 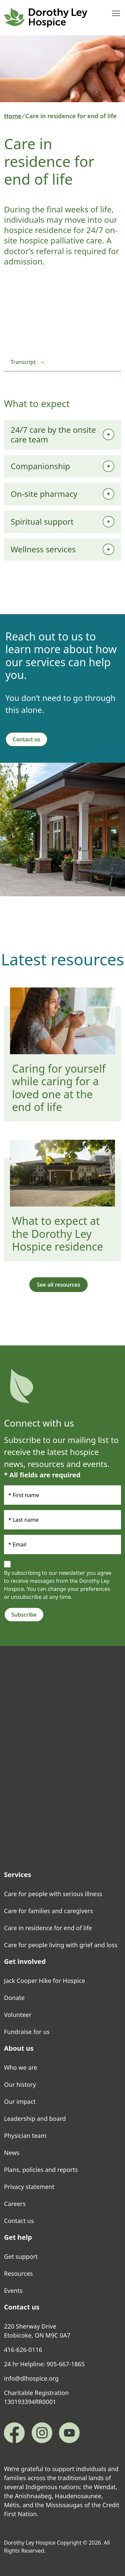 I want to click on Our impact, so click(x=20, y=2101).